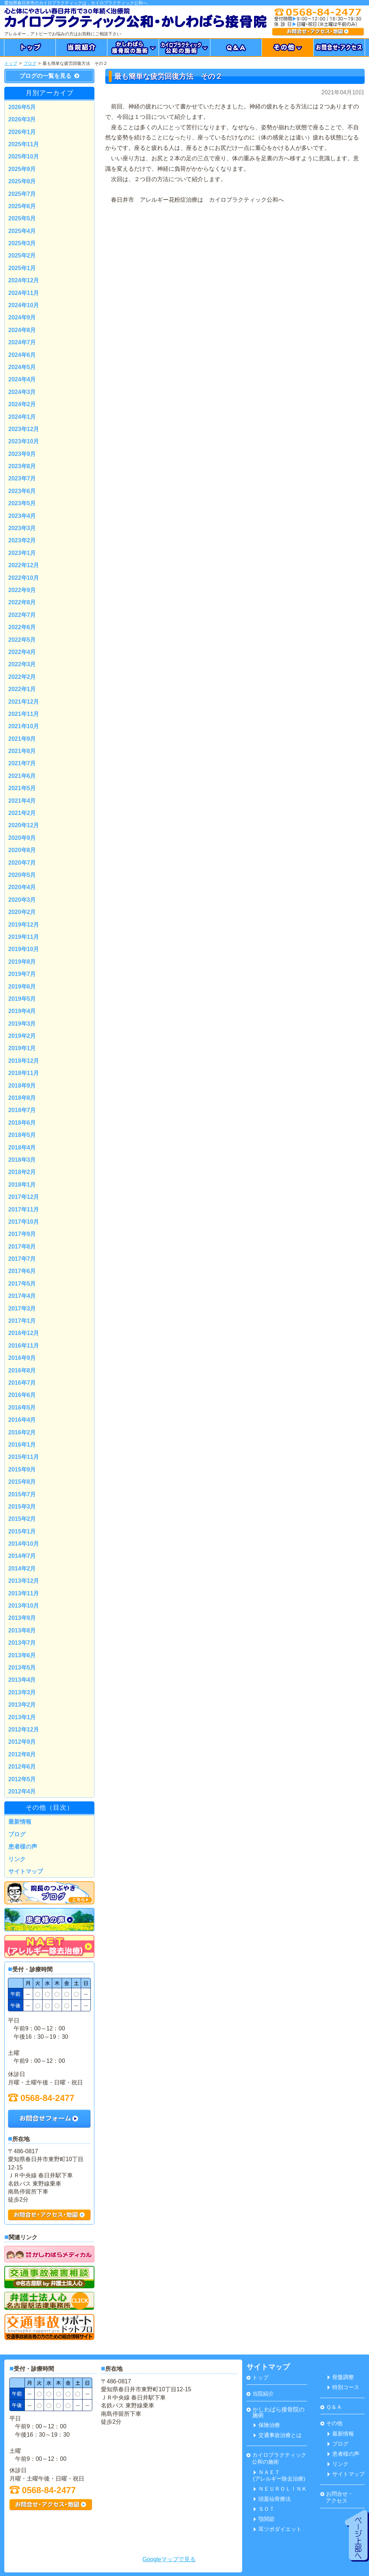 Image resolution: width=369 pixels, height=2576 pixels. Describe the element at coordinates (22, 1692) in the screenshot. I see `2013年3月` at that location.